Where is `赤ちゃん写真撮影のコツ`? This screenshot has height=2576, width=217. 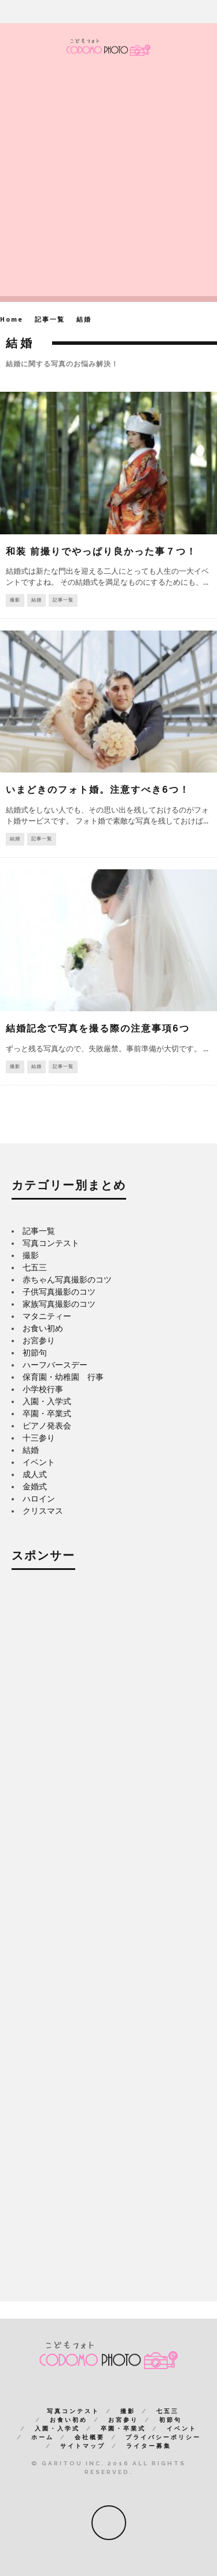
赤ちゃん写真撮影のコツ is located at coordinates (67, 1279).